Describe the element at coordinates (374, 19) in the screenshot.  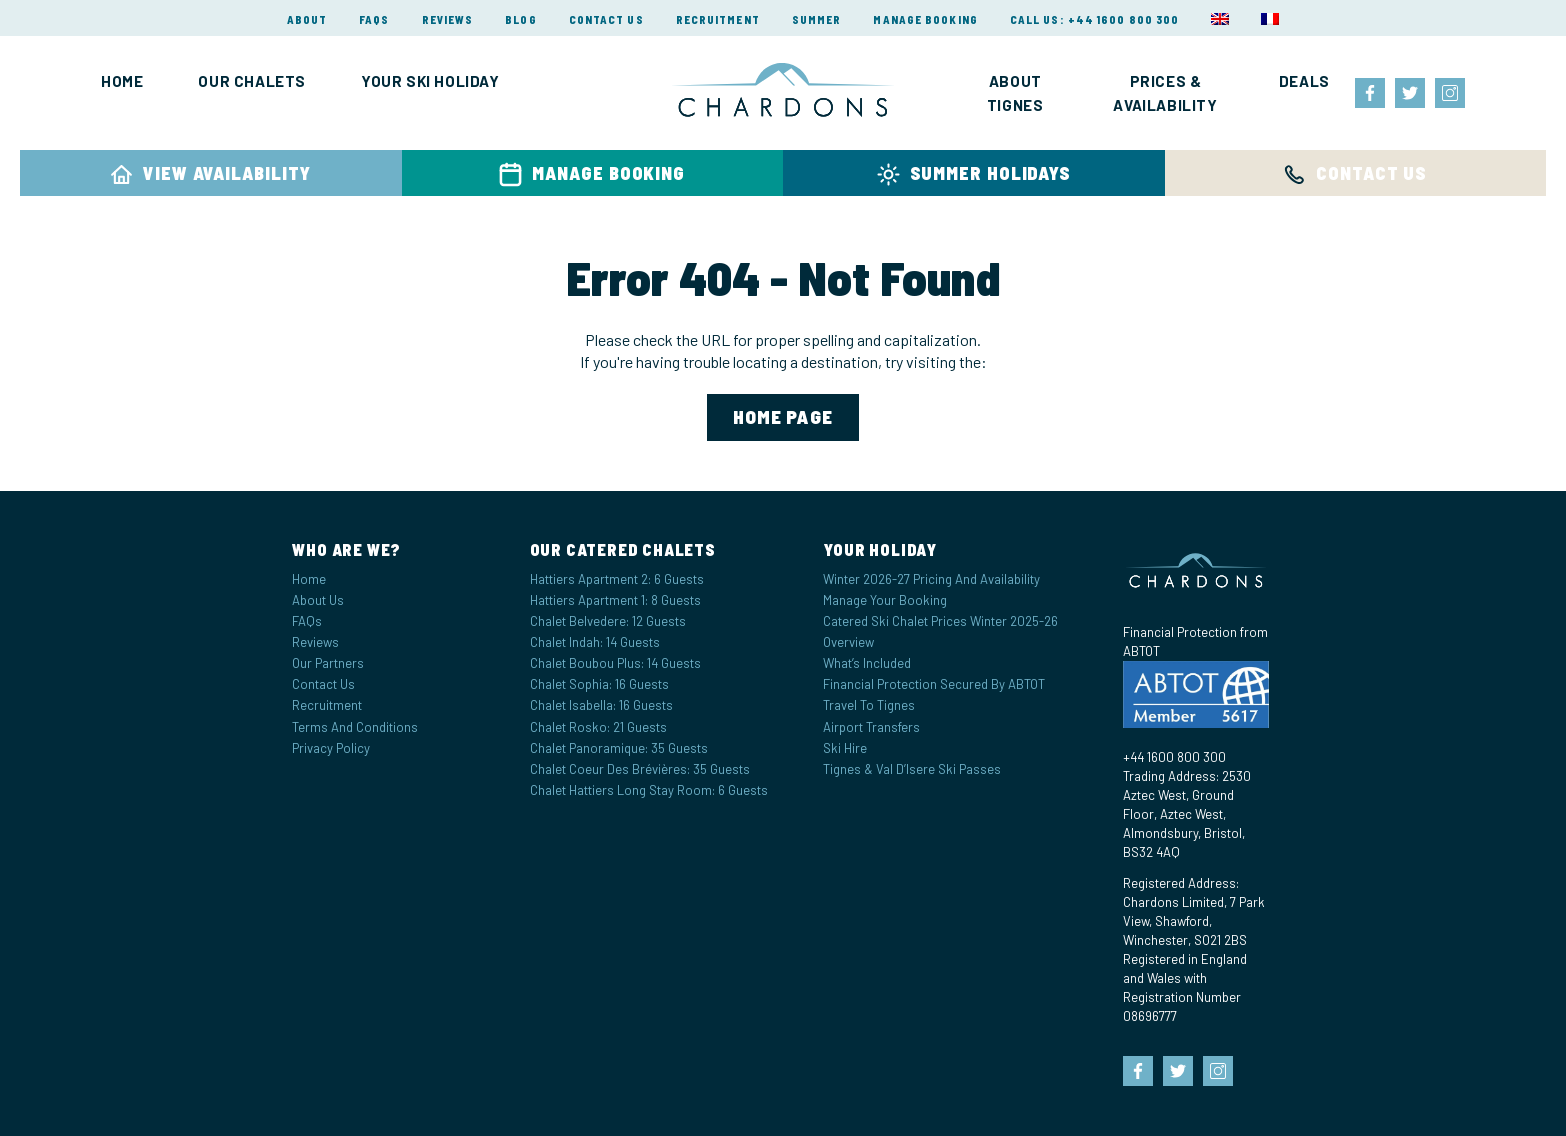
I see `FAQs` at that location.